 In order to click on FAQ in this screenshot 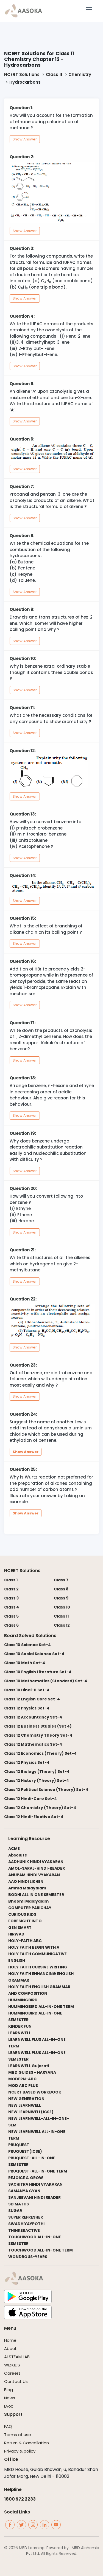, I will do `click(8, 2426)`.